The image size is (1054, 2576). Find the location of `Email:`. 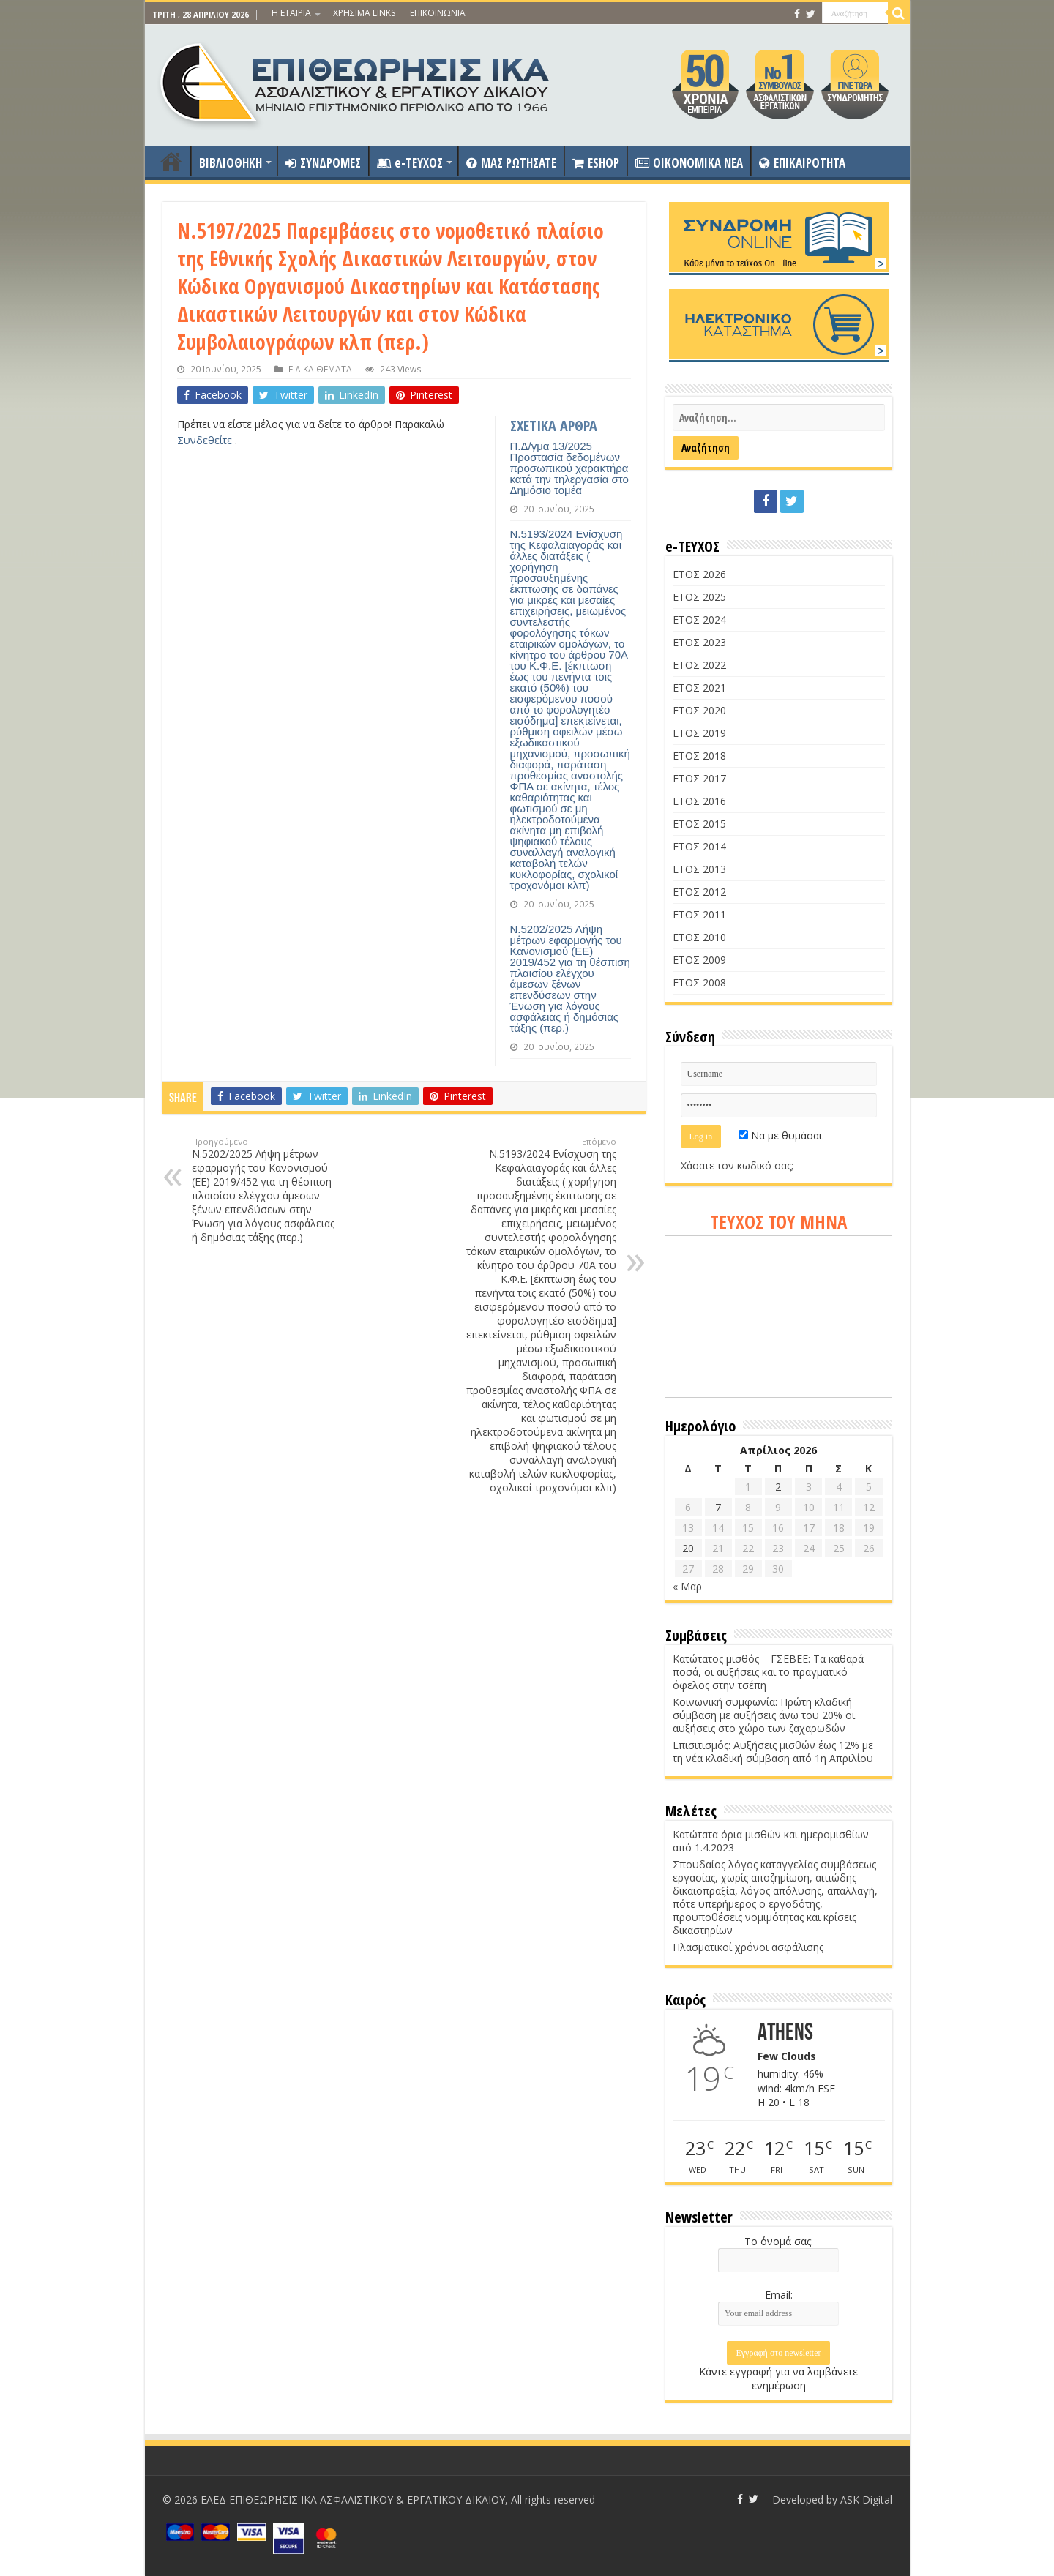

Email: is located at coordinates (779, 2295).